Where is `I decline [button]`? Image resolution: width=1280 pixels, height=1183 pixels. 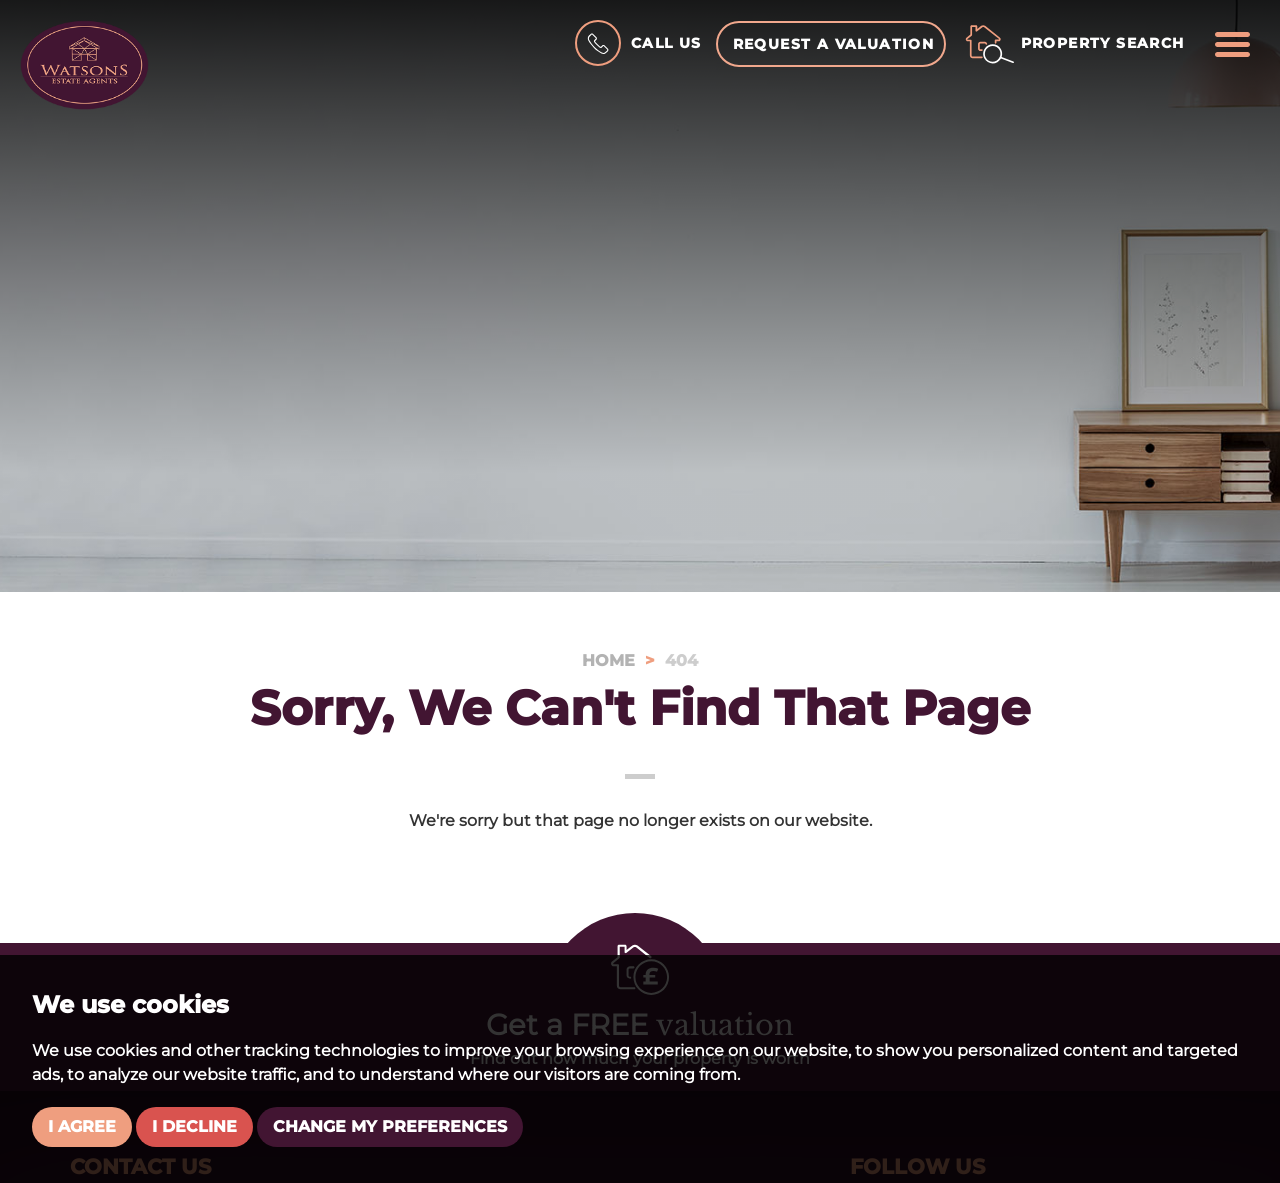 I decline [button] is located at coordinates (194, 1126).